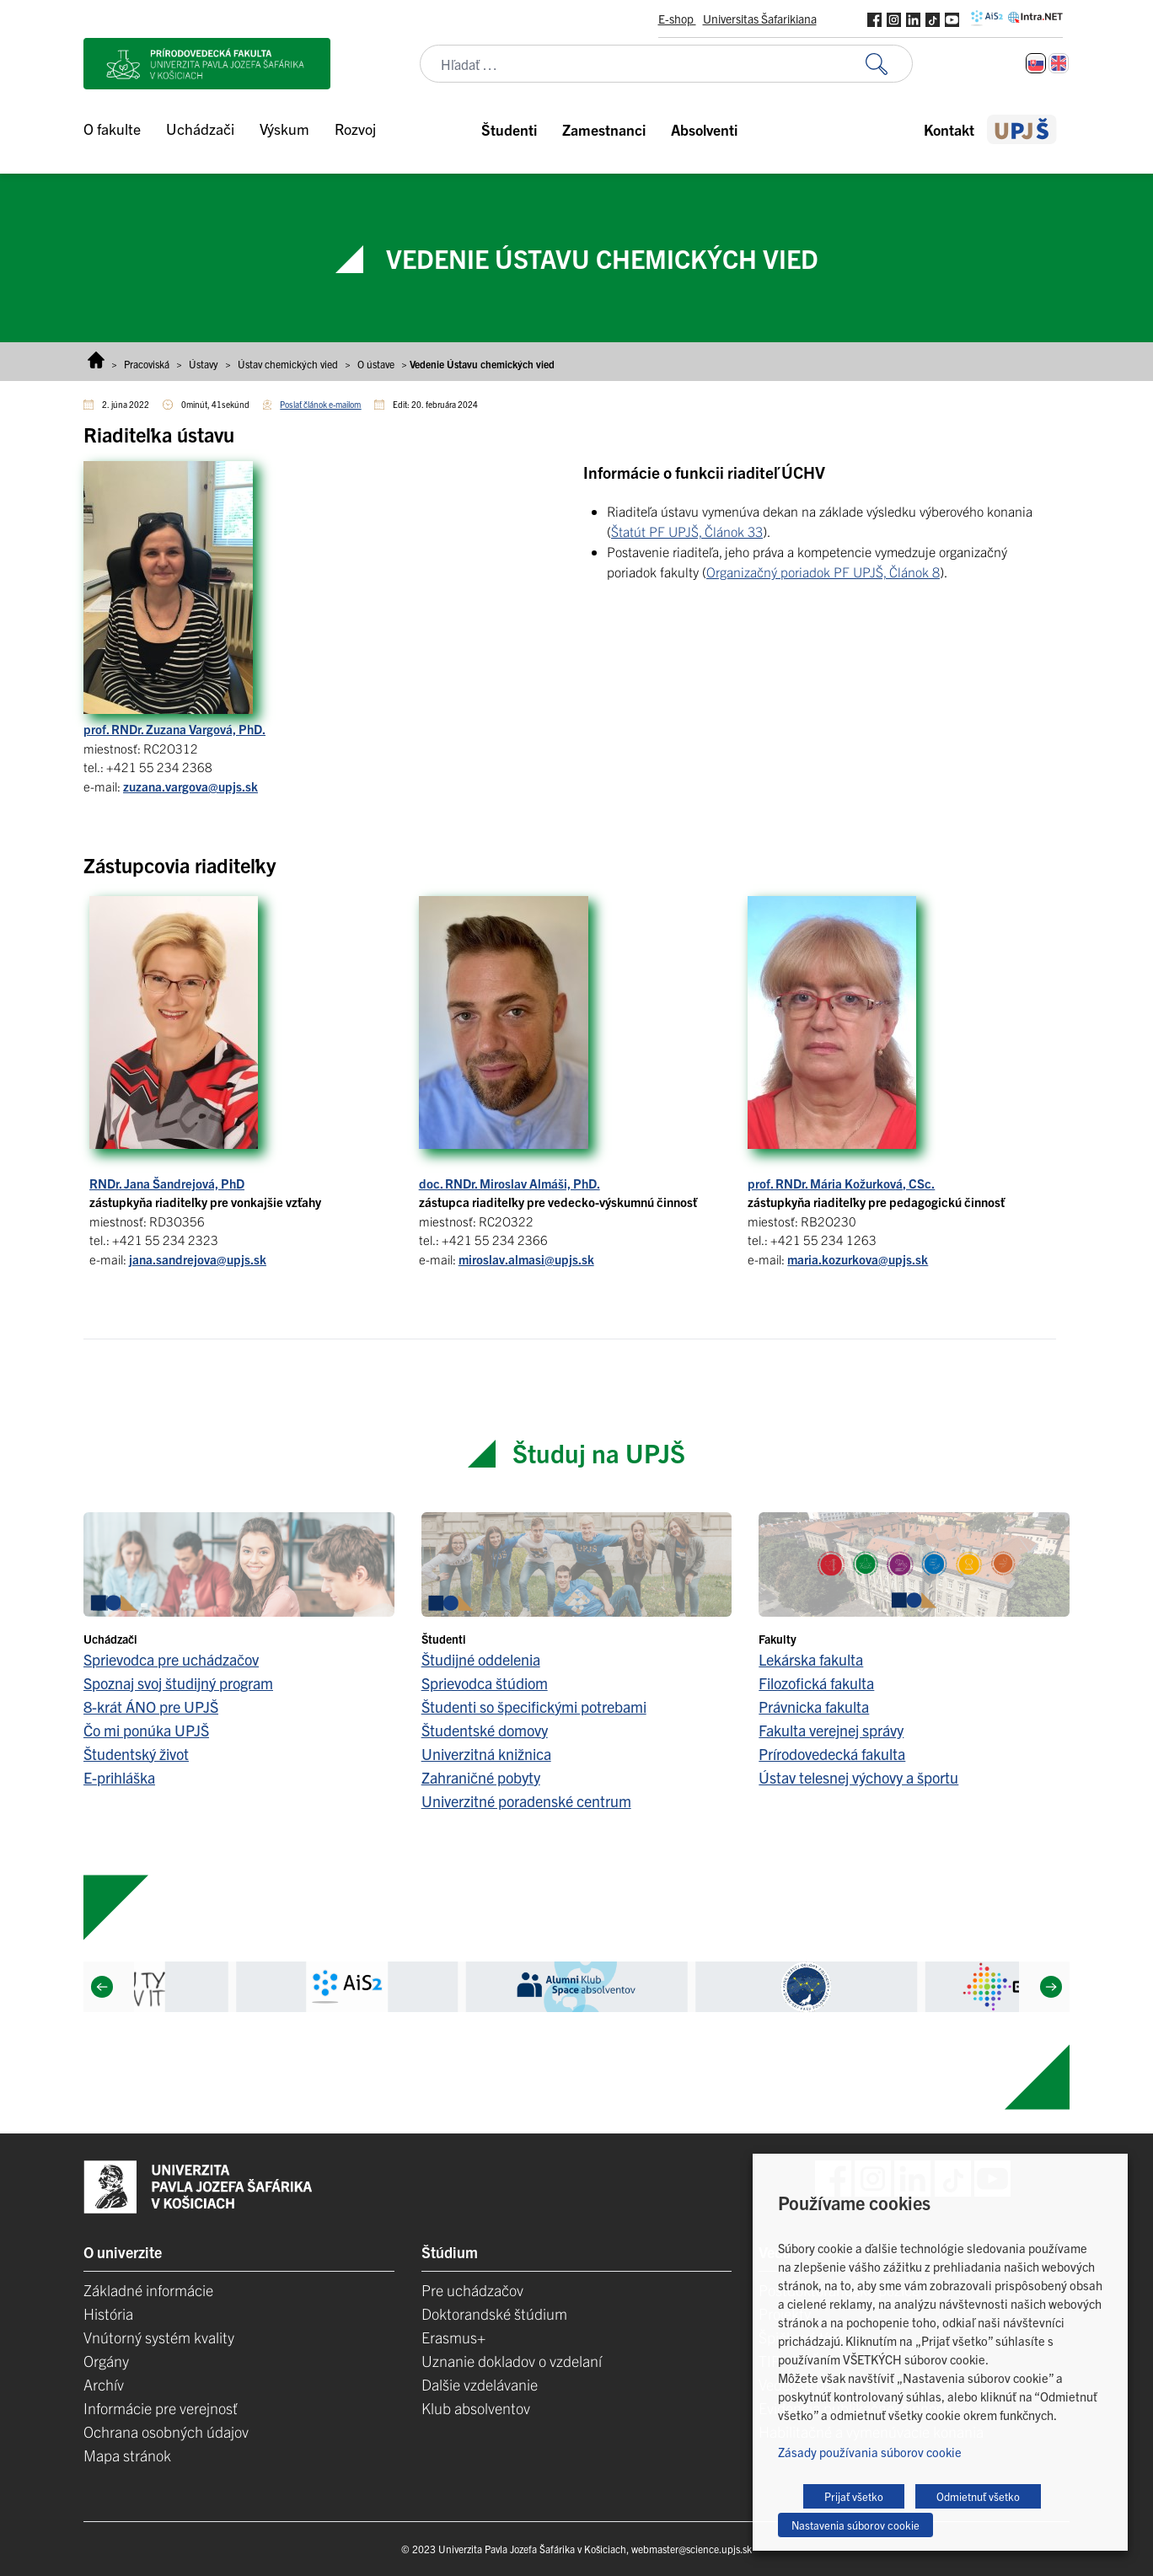  I want to click on maria.kozurkova@upjs.sk, so click(857, 1259).